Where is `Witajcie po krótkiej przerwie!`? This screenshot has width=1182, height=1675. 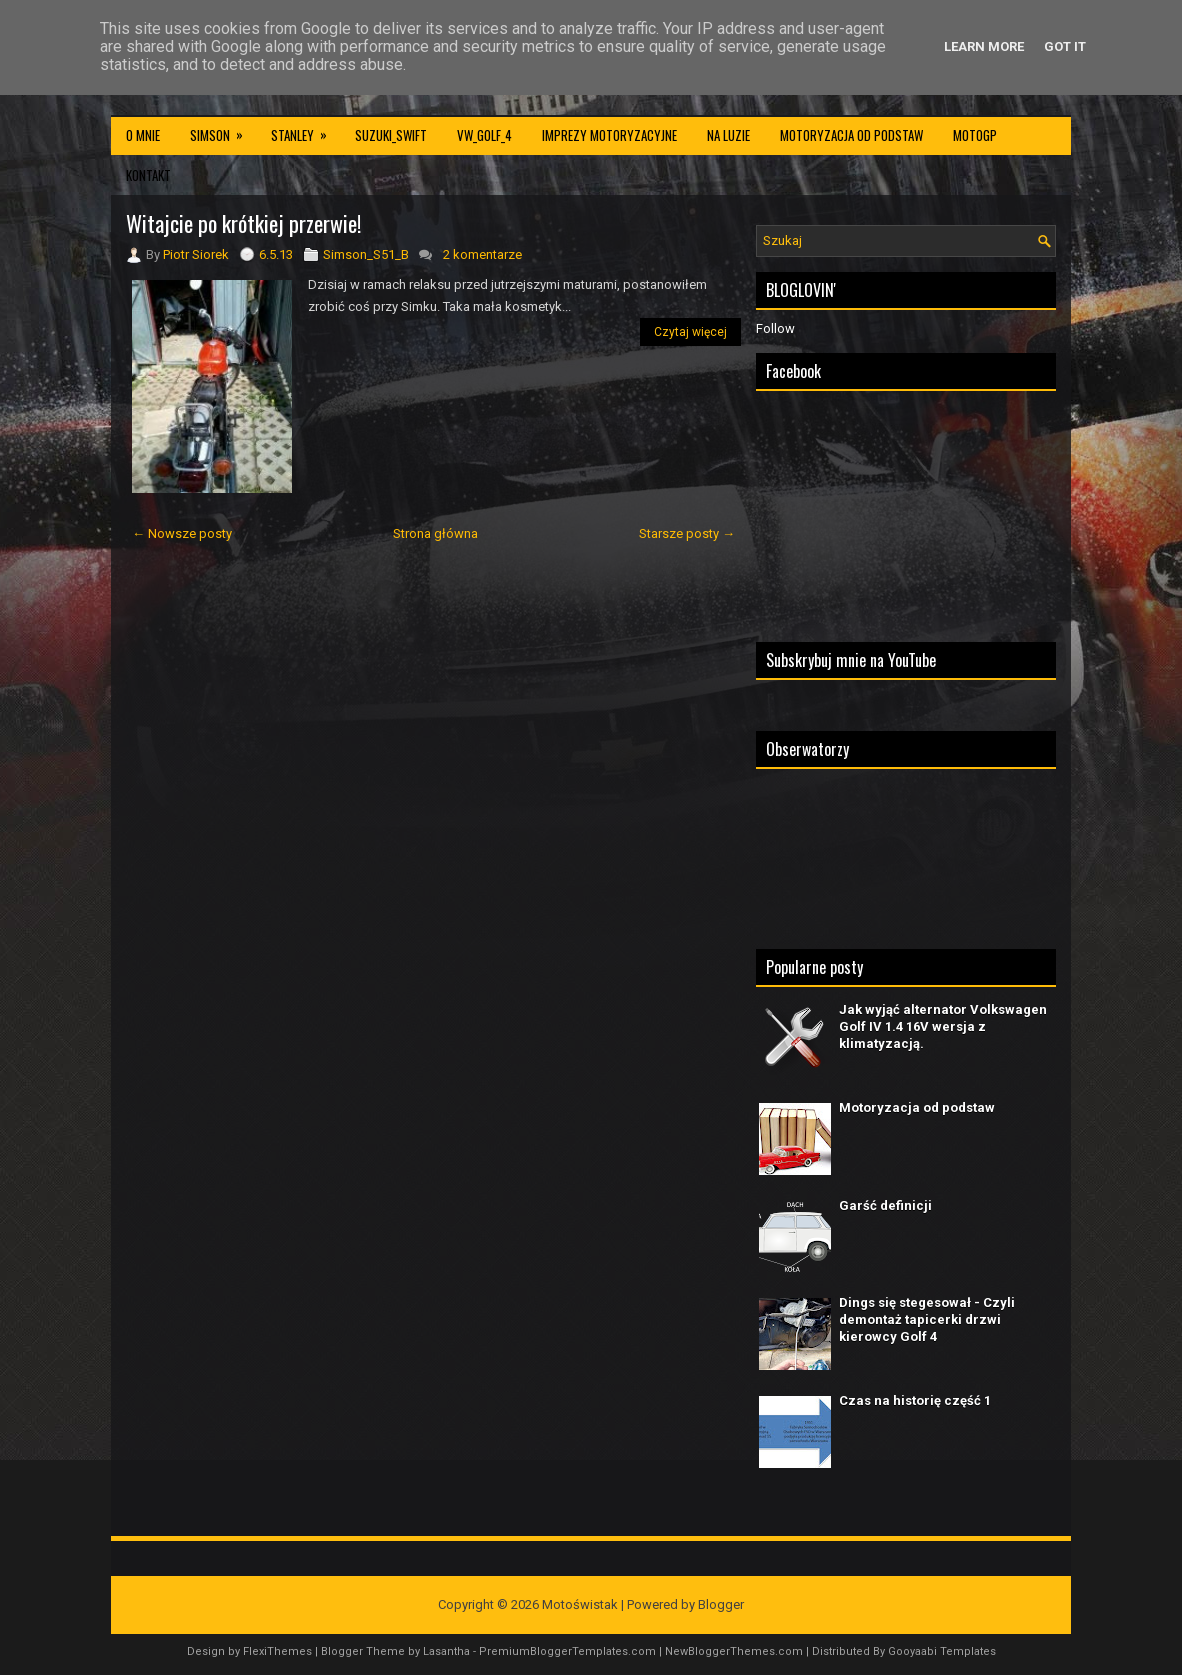 Witajcie po krótkiej przerwie! is located at coordinates (243, 223).